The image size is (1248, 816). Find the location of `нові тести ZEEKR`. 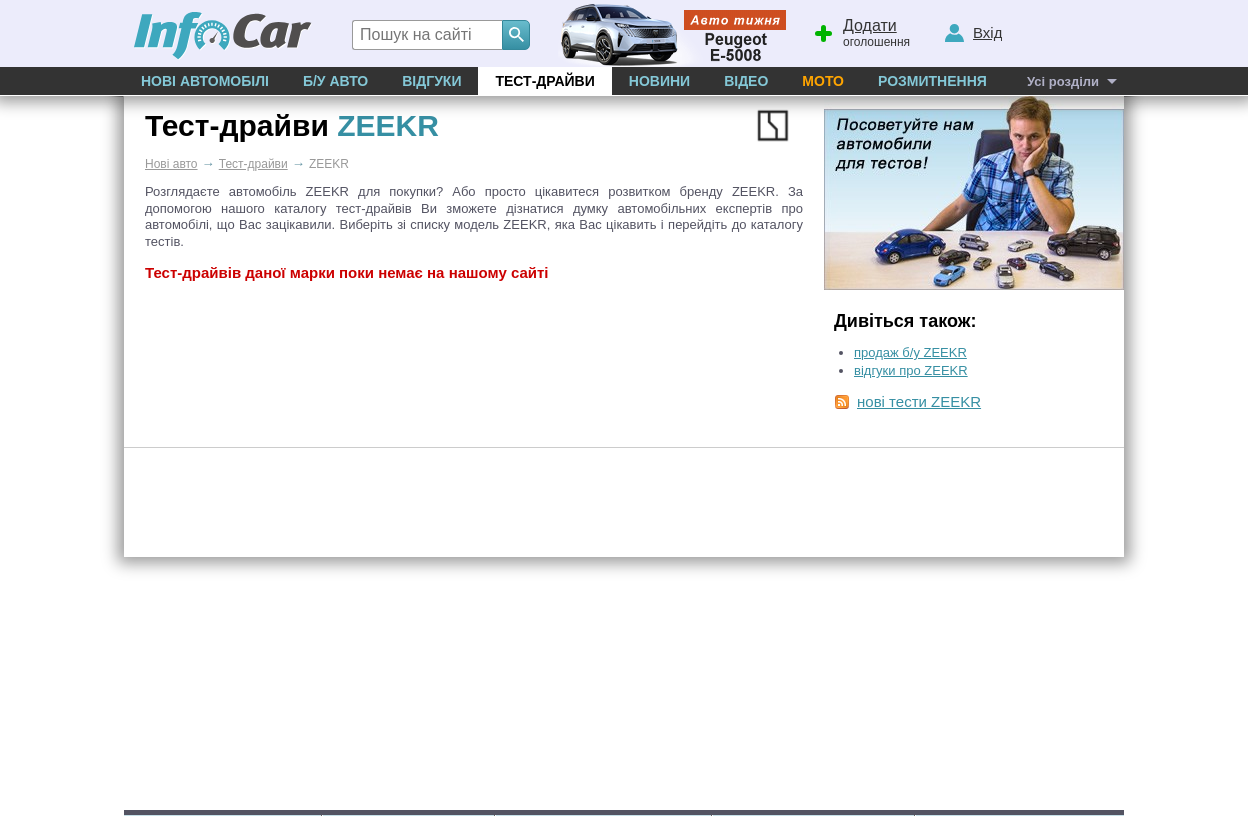

нові тести ZEEKR is located at coordinates (919, 401).